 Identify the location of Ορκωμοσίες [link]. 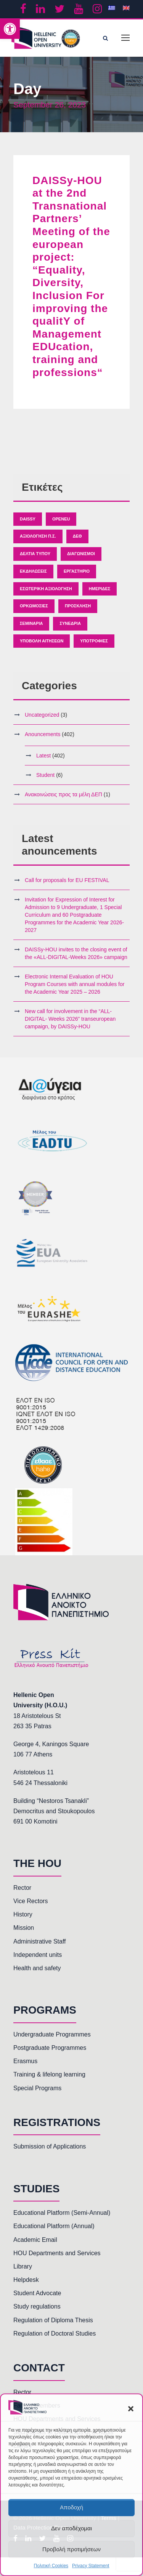
(34, 606).